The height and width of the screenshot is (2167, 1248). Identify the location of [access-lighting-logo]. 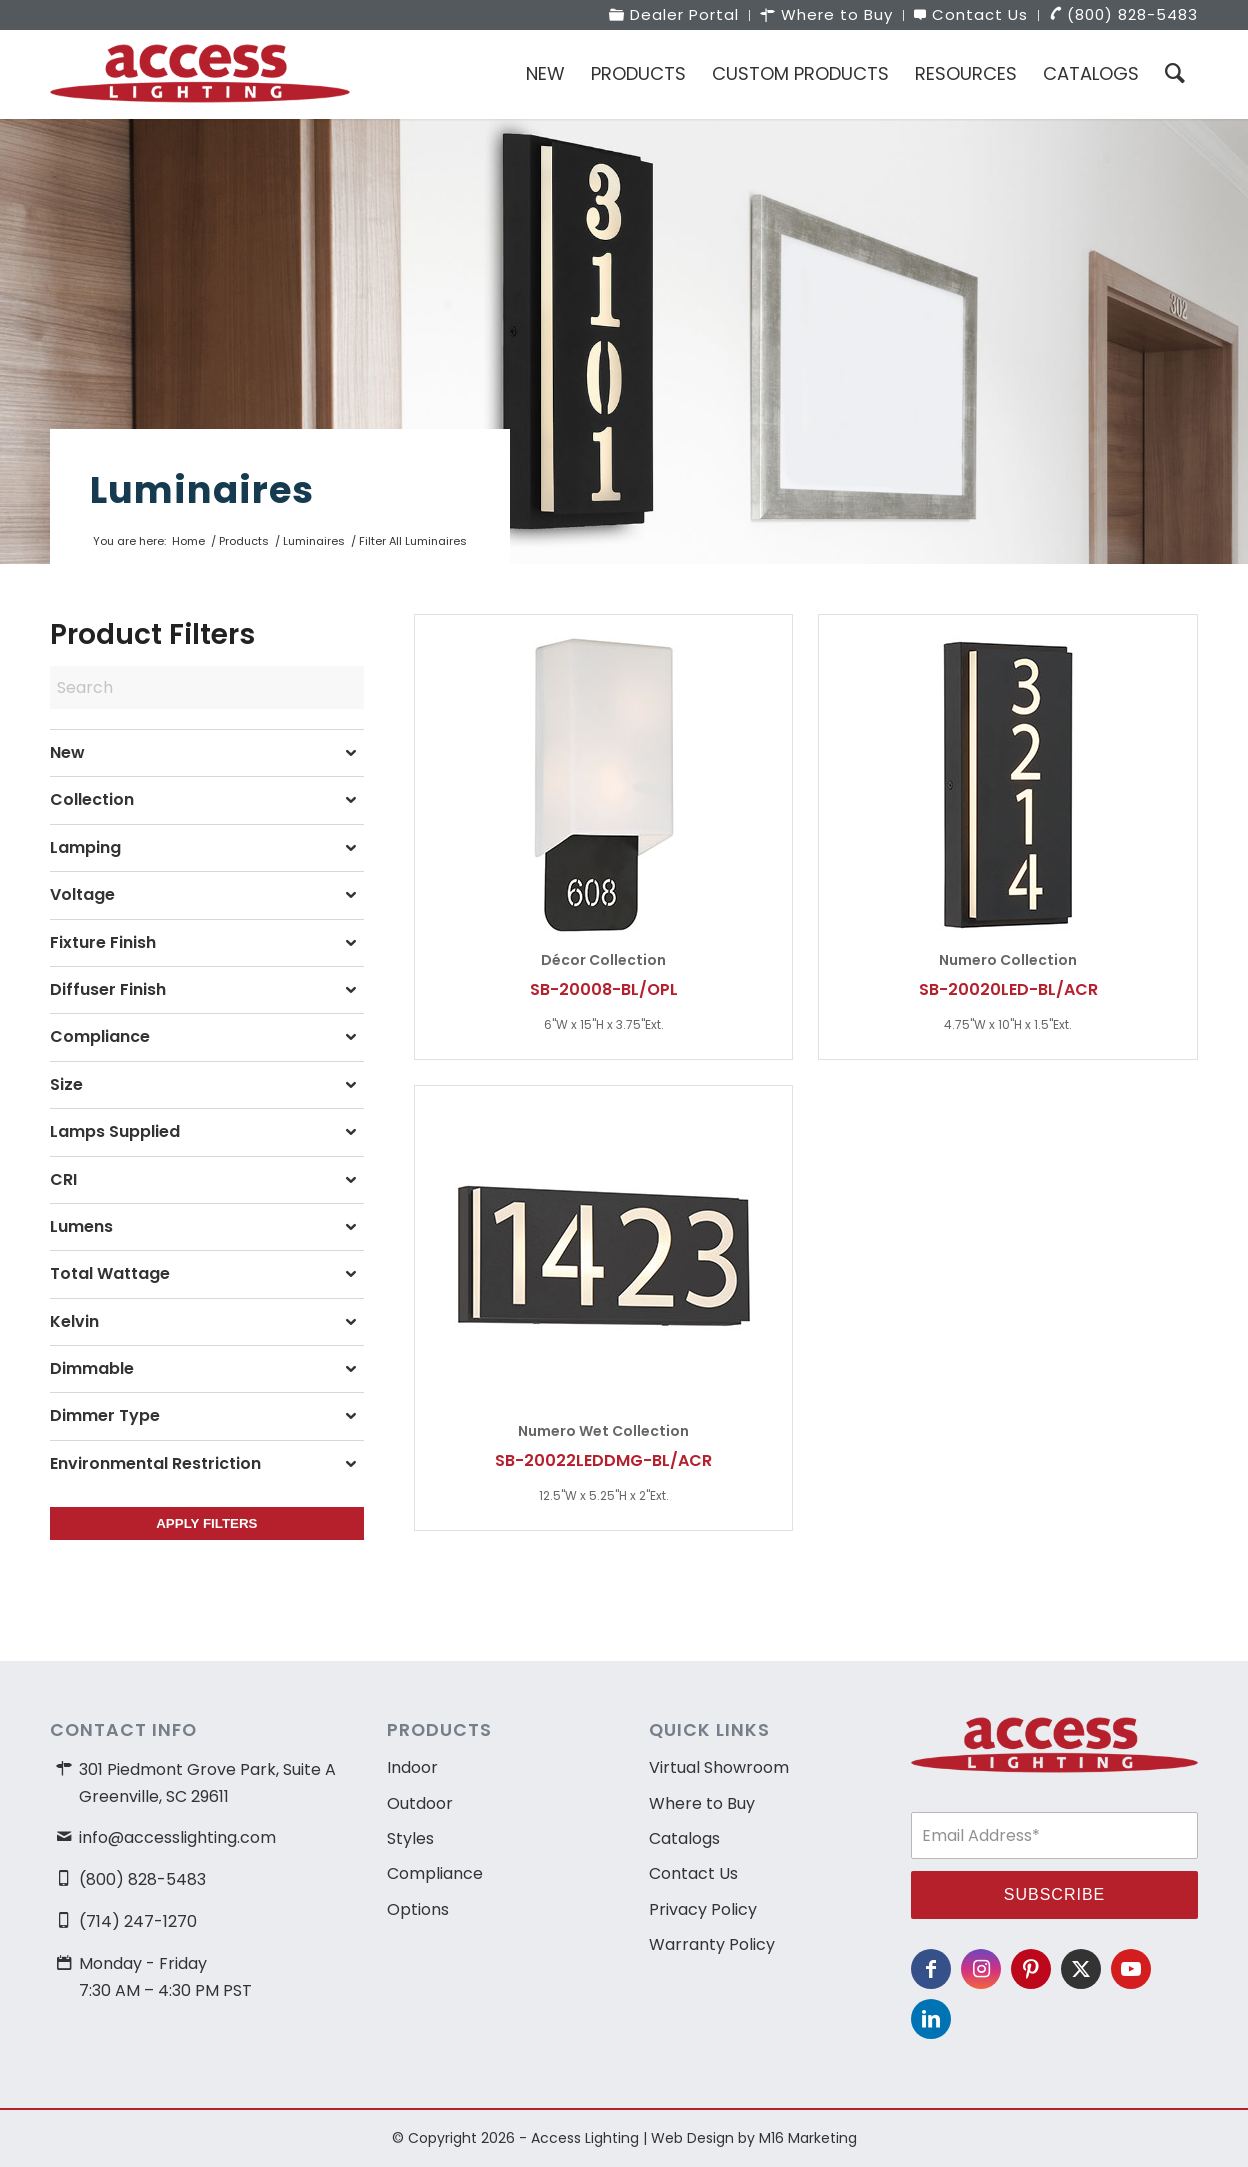
(200, 74).